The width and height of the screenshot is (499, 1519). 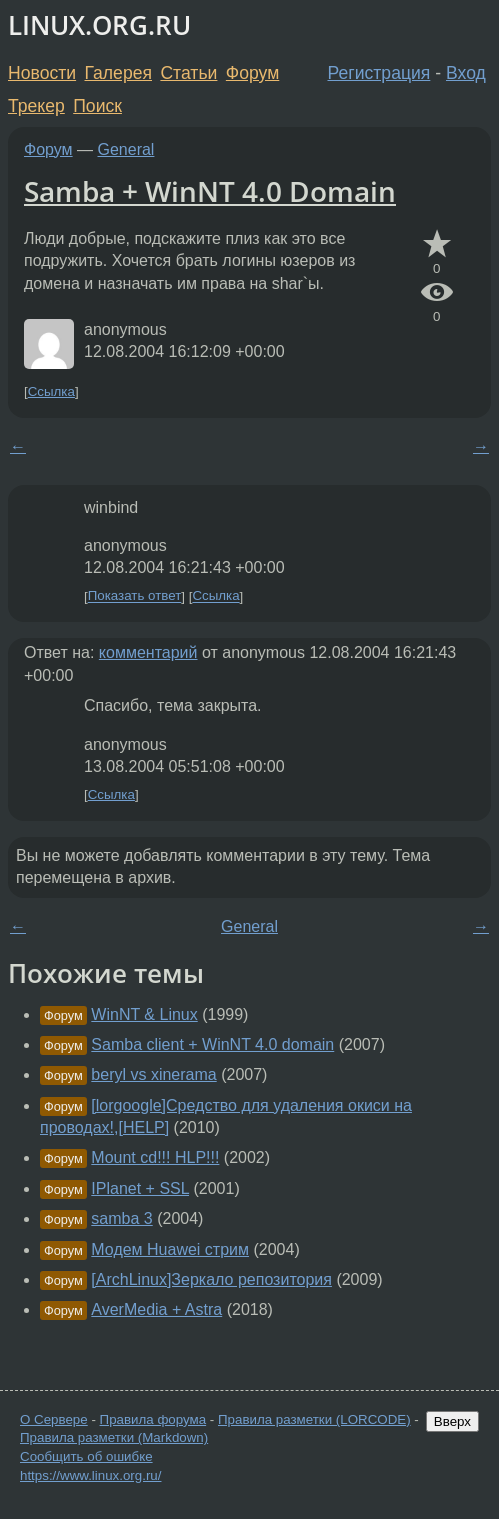 I want to click on WinNT & Linux, so click(x=144, y=1014).